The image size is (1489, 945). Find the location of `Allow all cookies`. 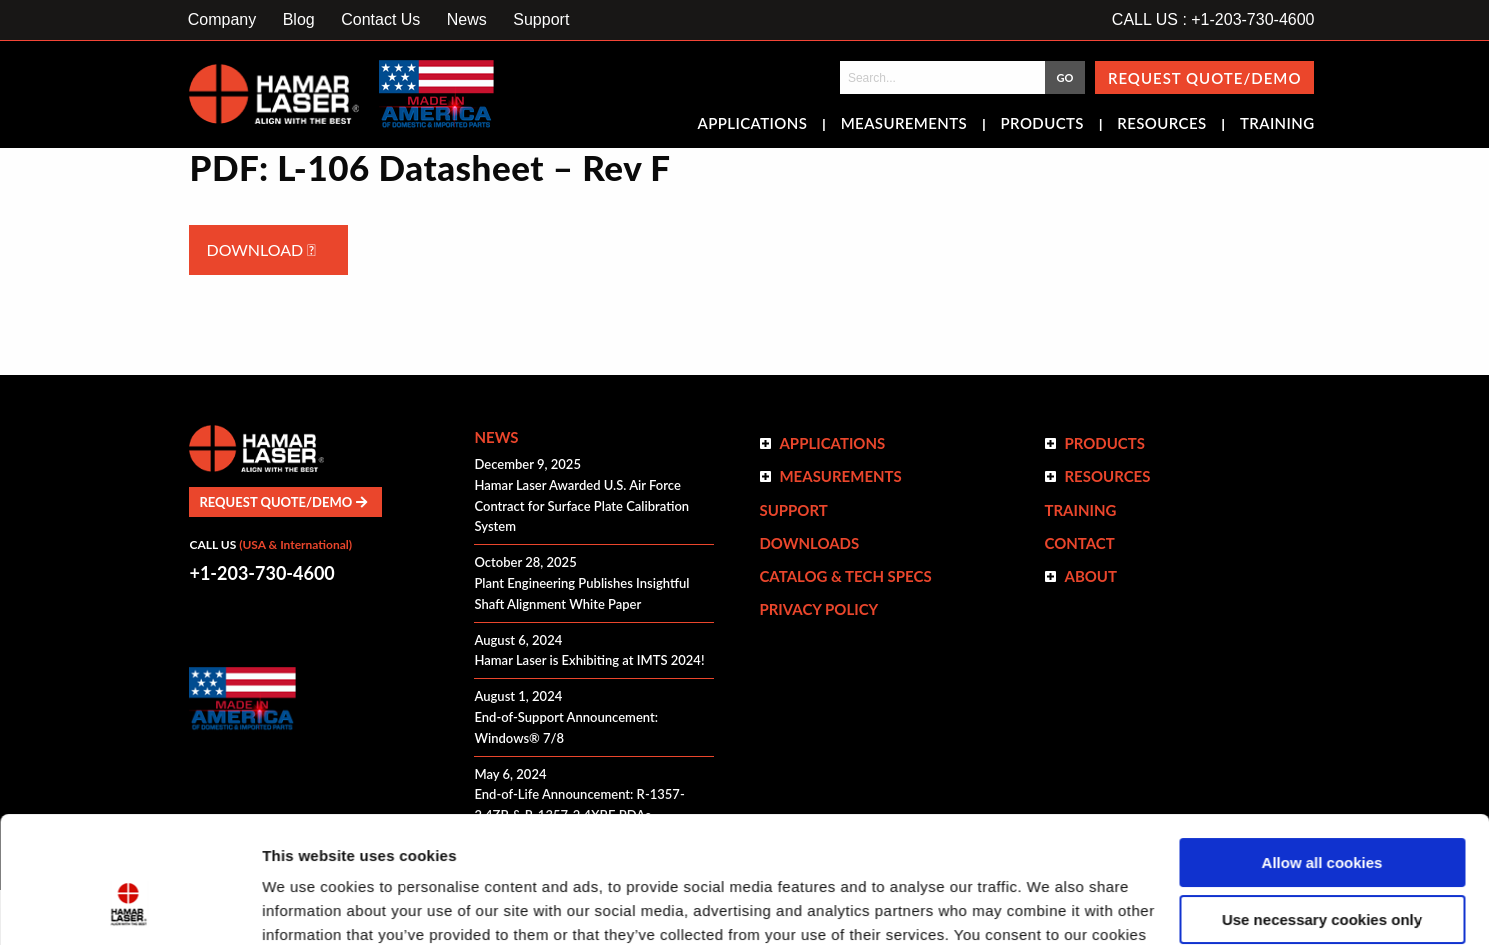

Allow all cookies is located at coordinates (1322, 754).